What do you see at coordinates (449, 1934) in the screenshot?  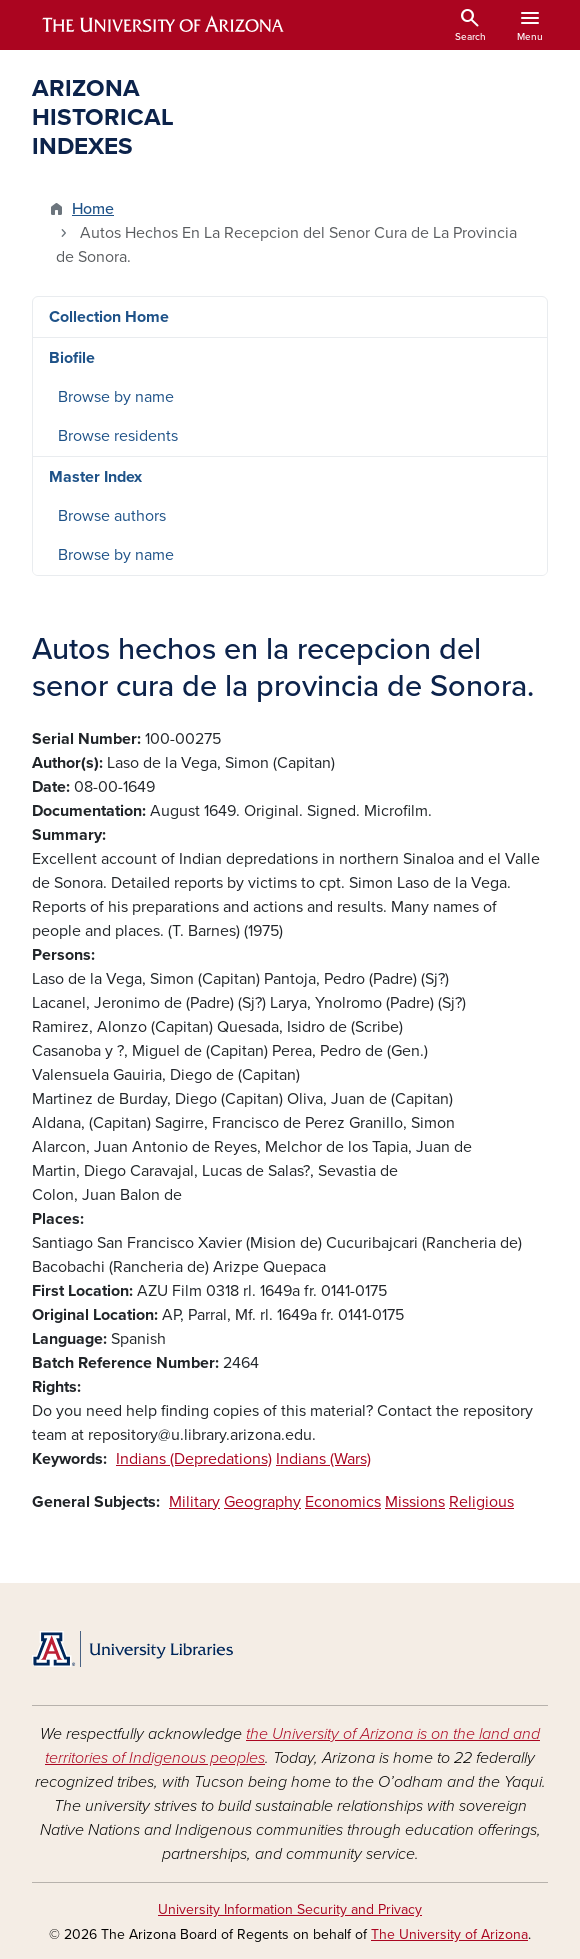 I see `The University of Arizona` at bounding box center [449, 1934].